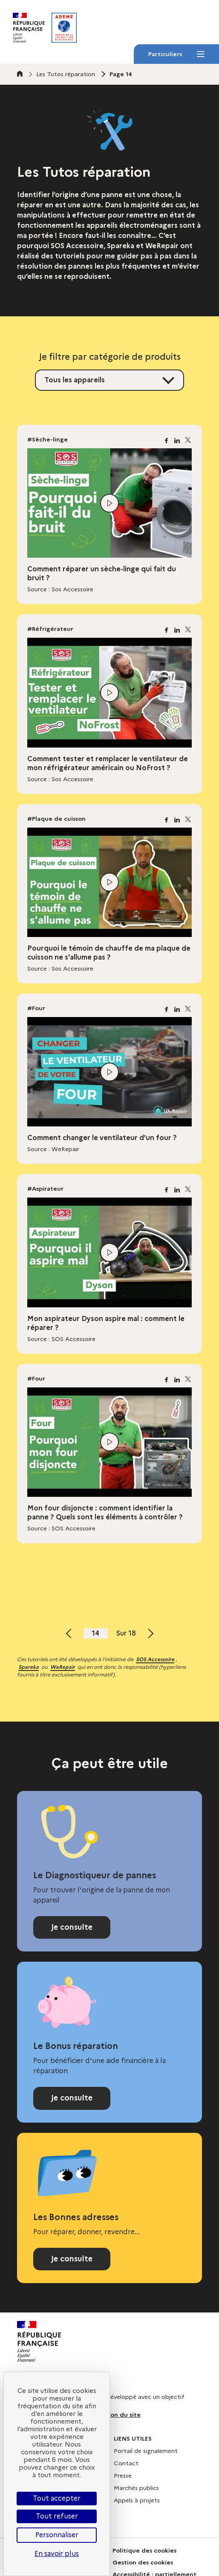 The height and width of the screenshot is (2576, 219). Describe the element at coordinates (28, 1667) in the screenshot. I see `Spareka` at that location.